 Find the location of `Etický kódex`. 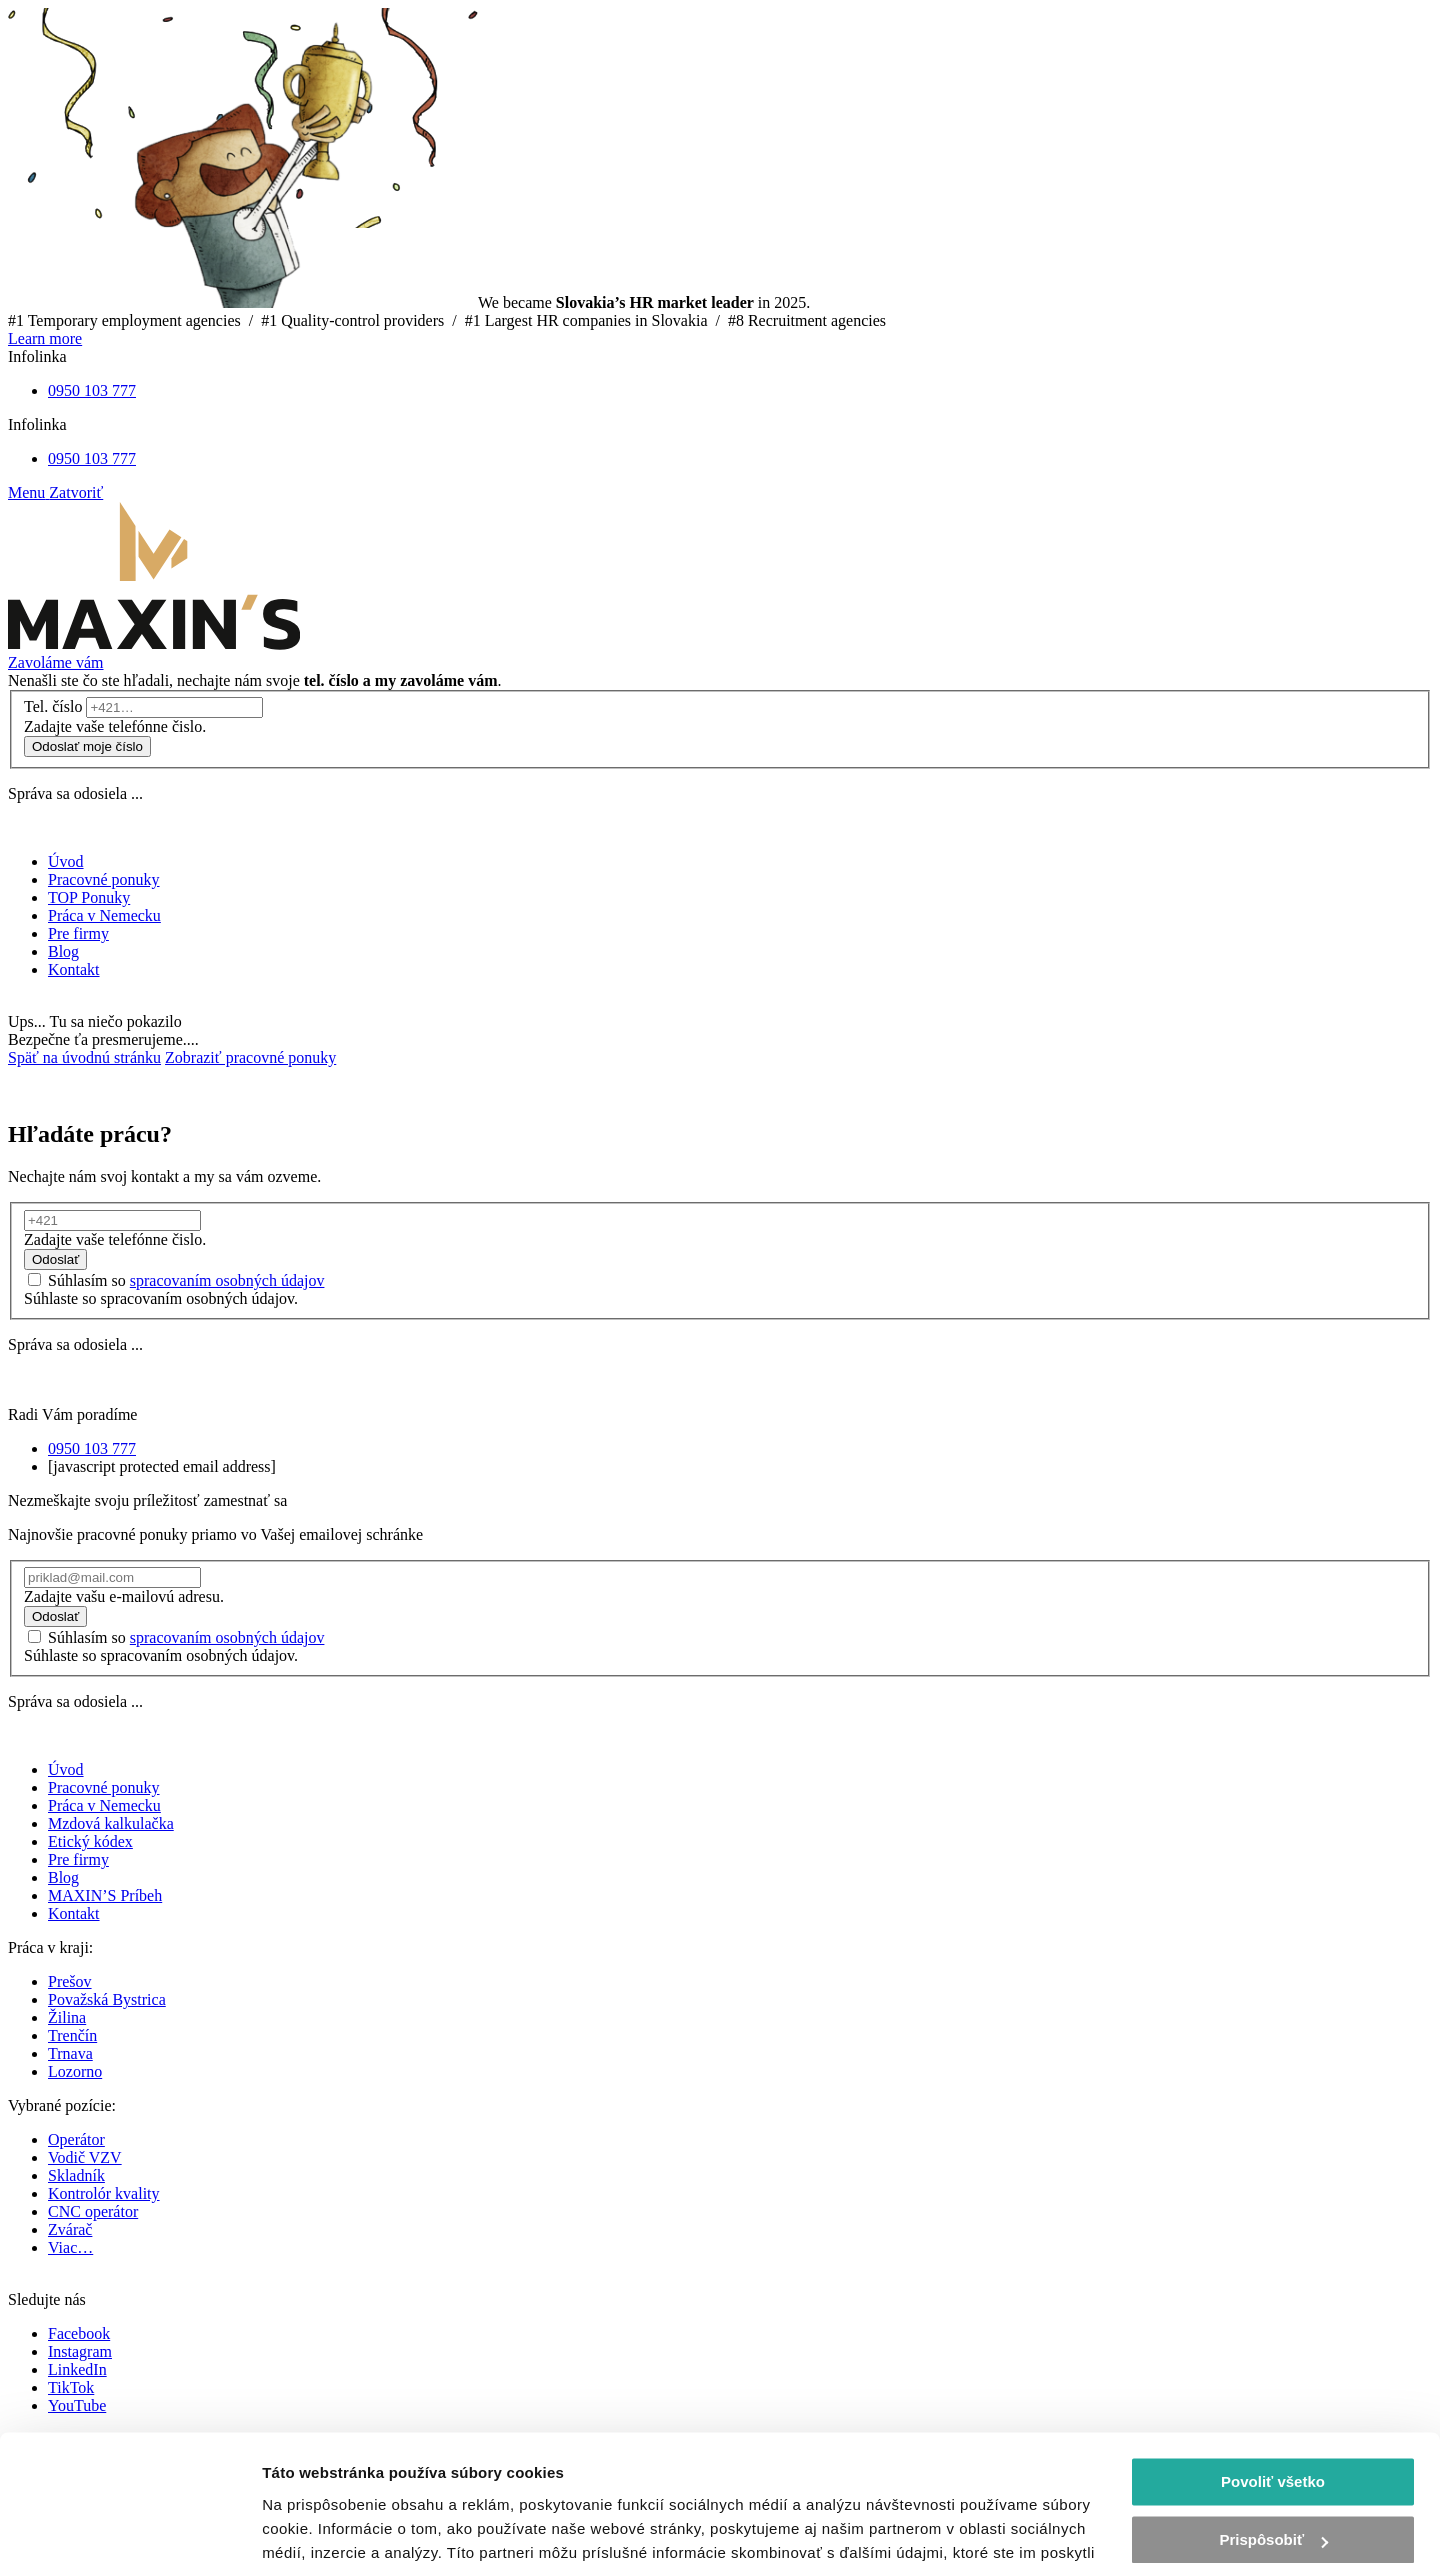

Etický kódex is located at coordinates (90, 1841).